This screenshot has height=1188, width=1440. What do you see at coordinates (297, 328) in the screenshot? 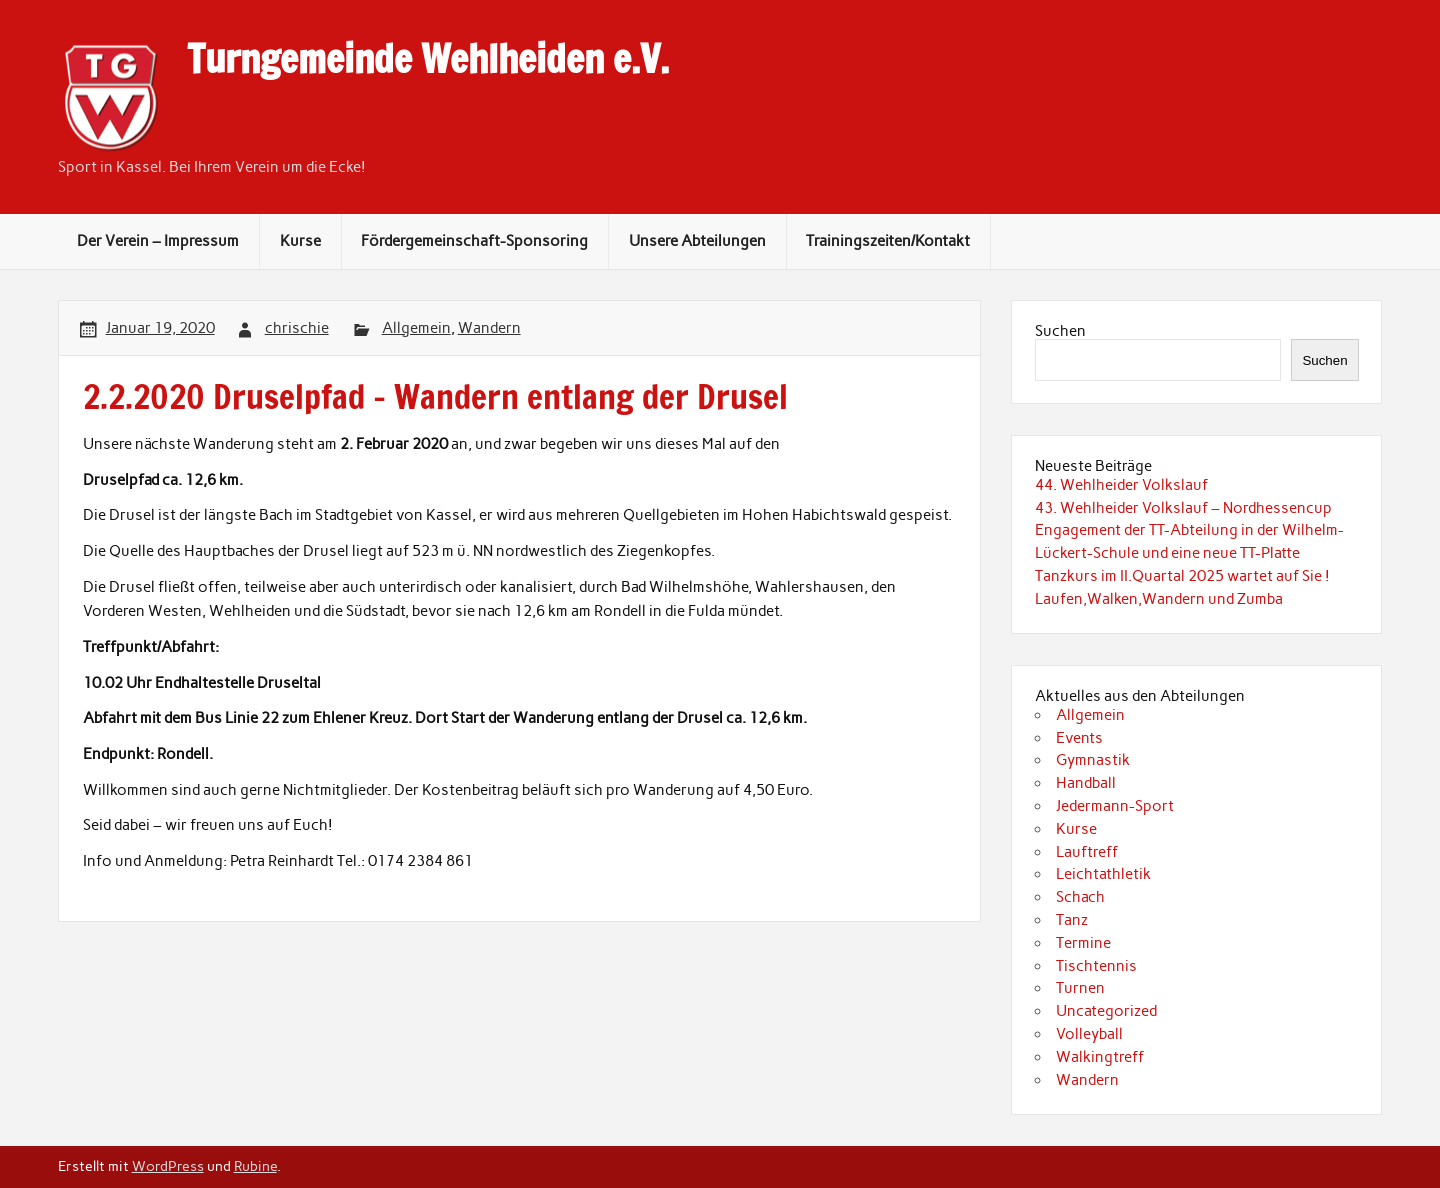
I see `chrischie` at bounding box center [297, 328].